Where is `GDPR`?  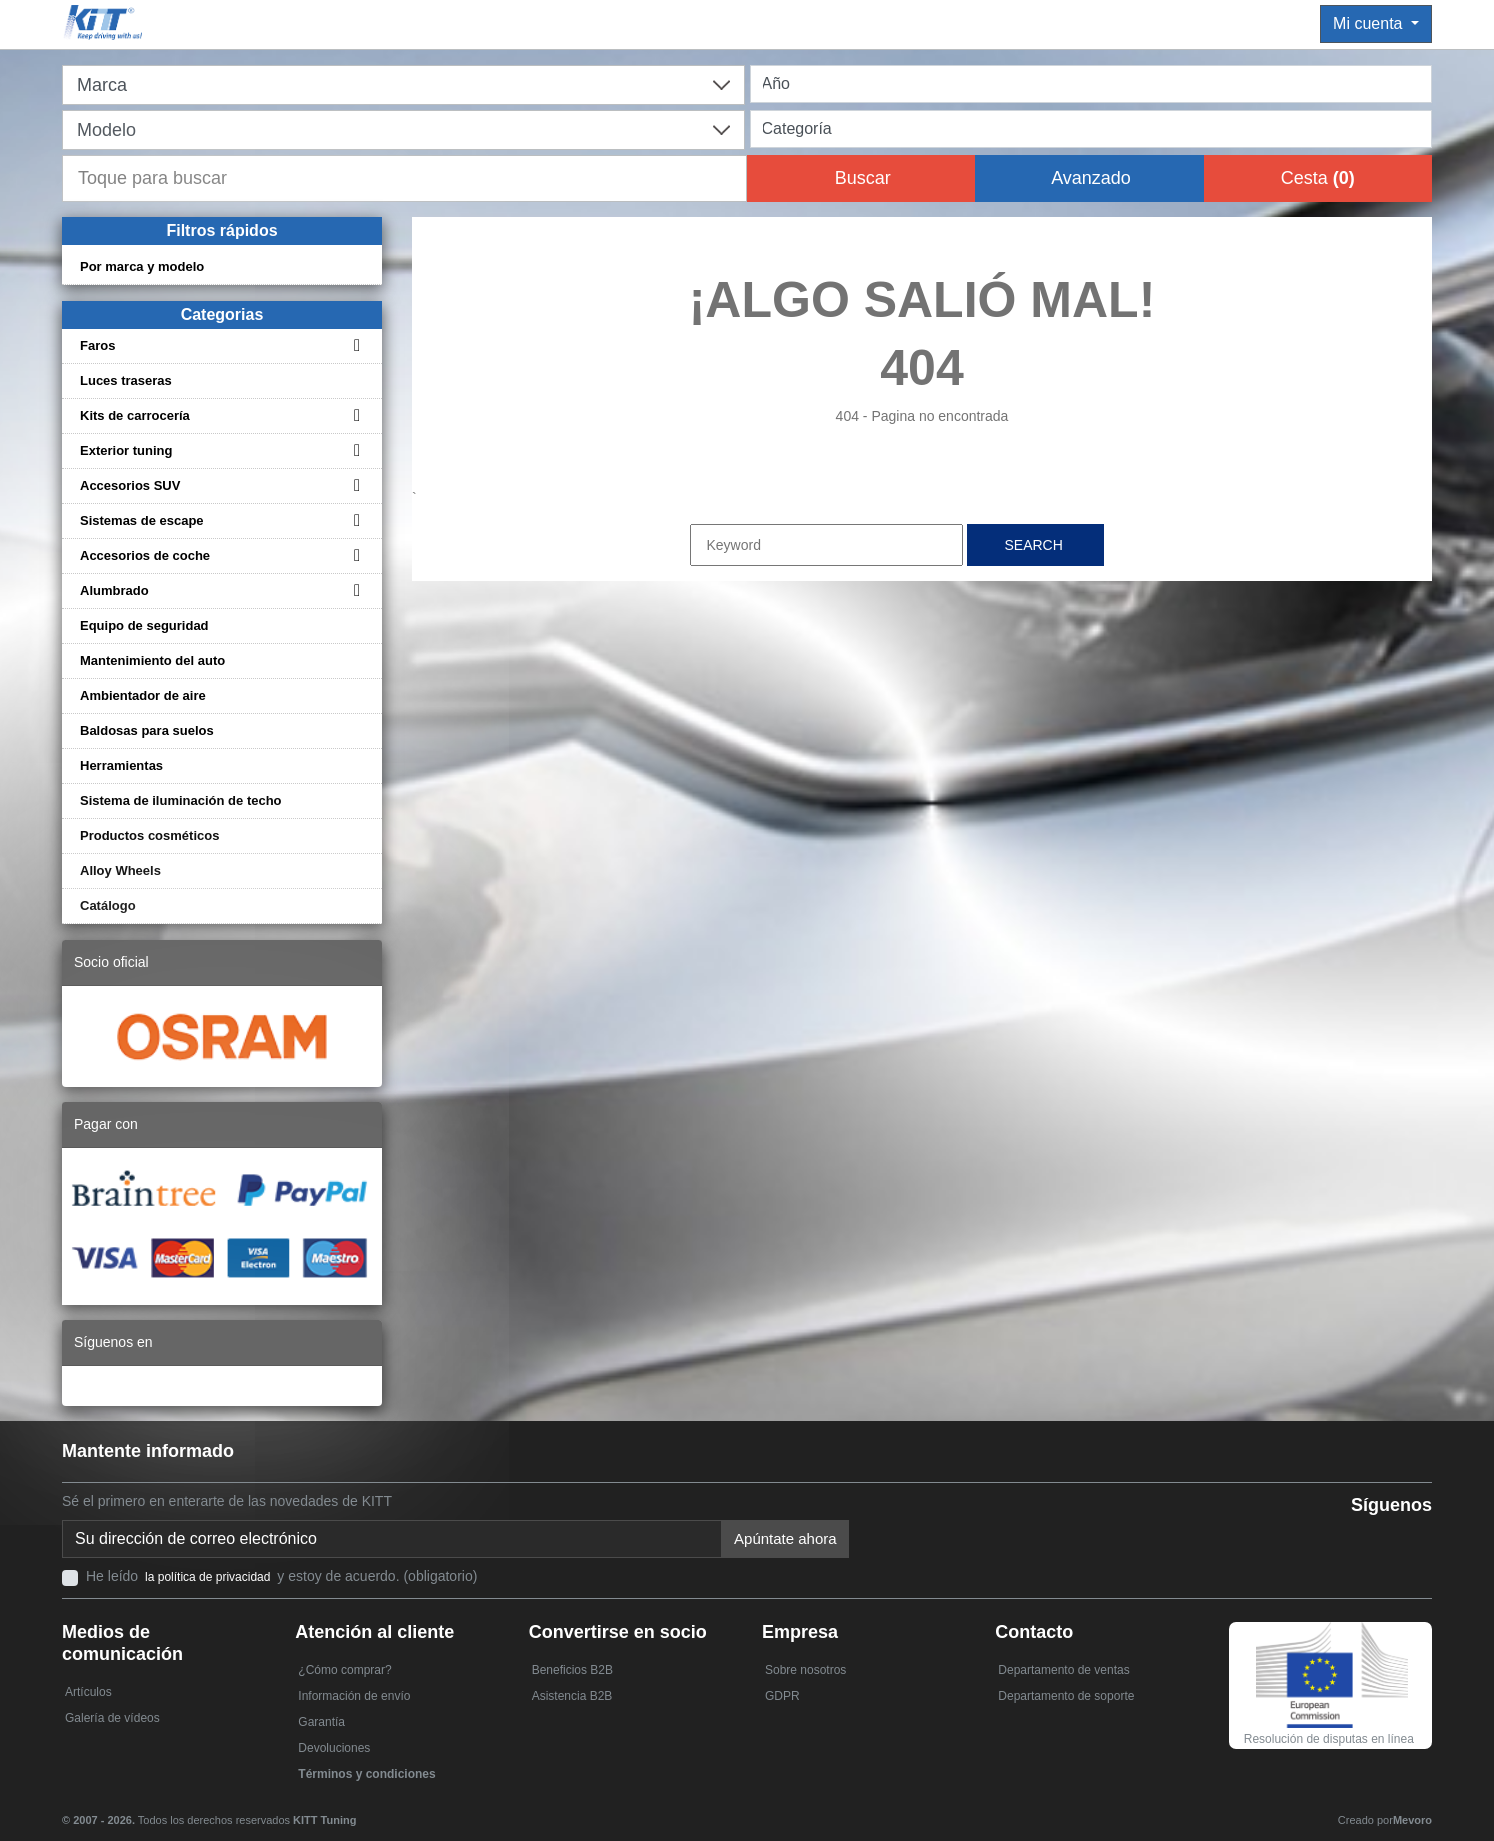 GDPR is located at coordinates (782, 1696).